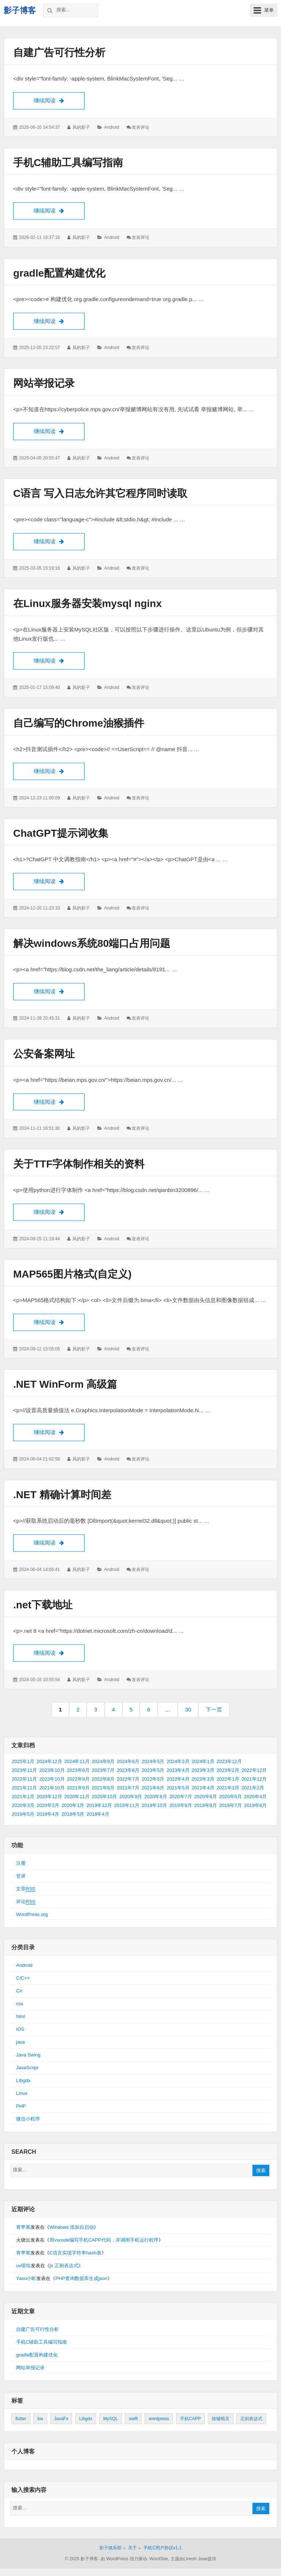 The height and width of the screenshot is (2576, 281). I want to click on PHP, so click(21, 2107).